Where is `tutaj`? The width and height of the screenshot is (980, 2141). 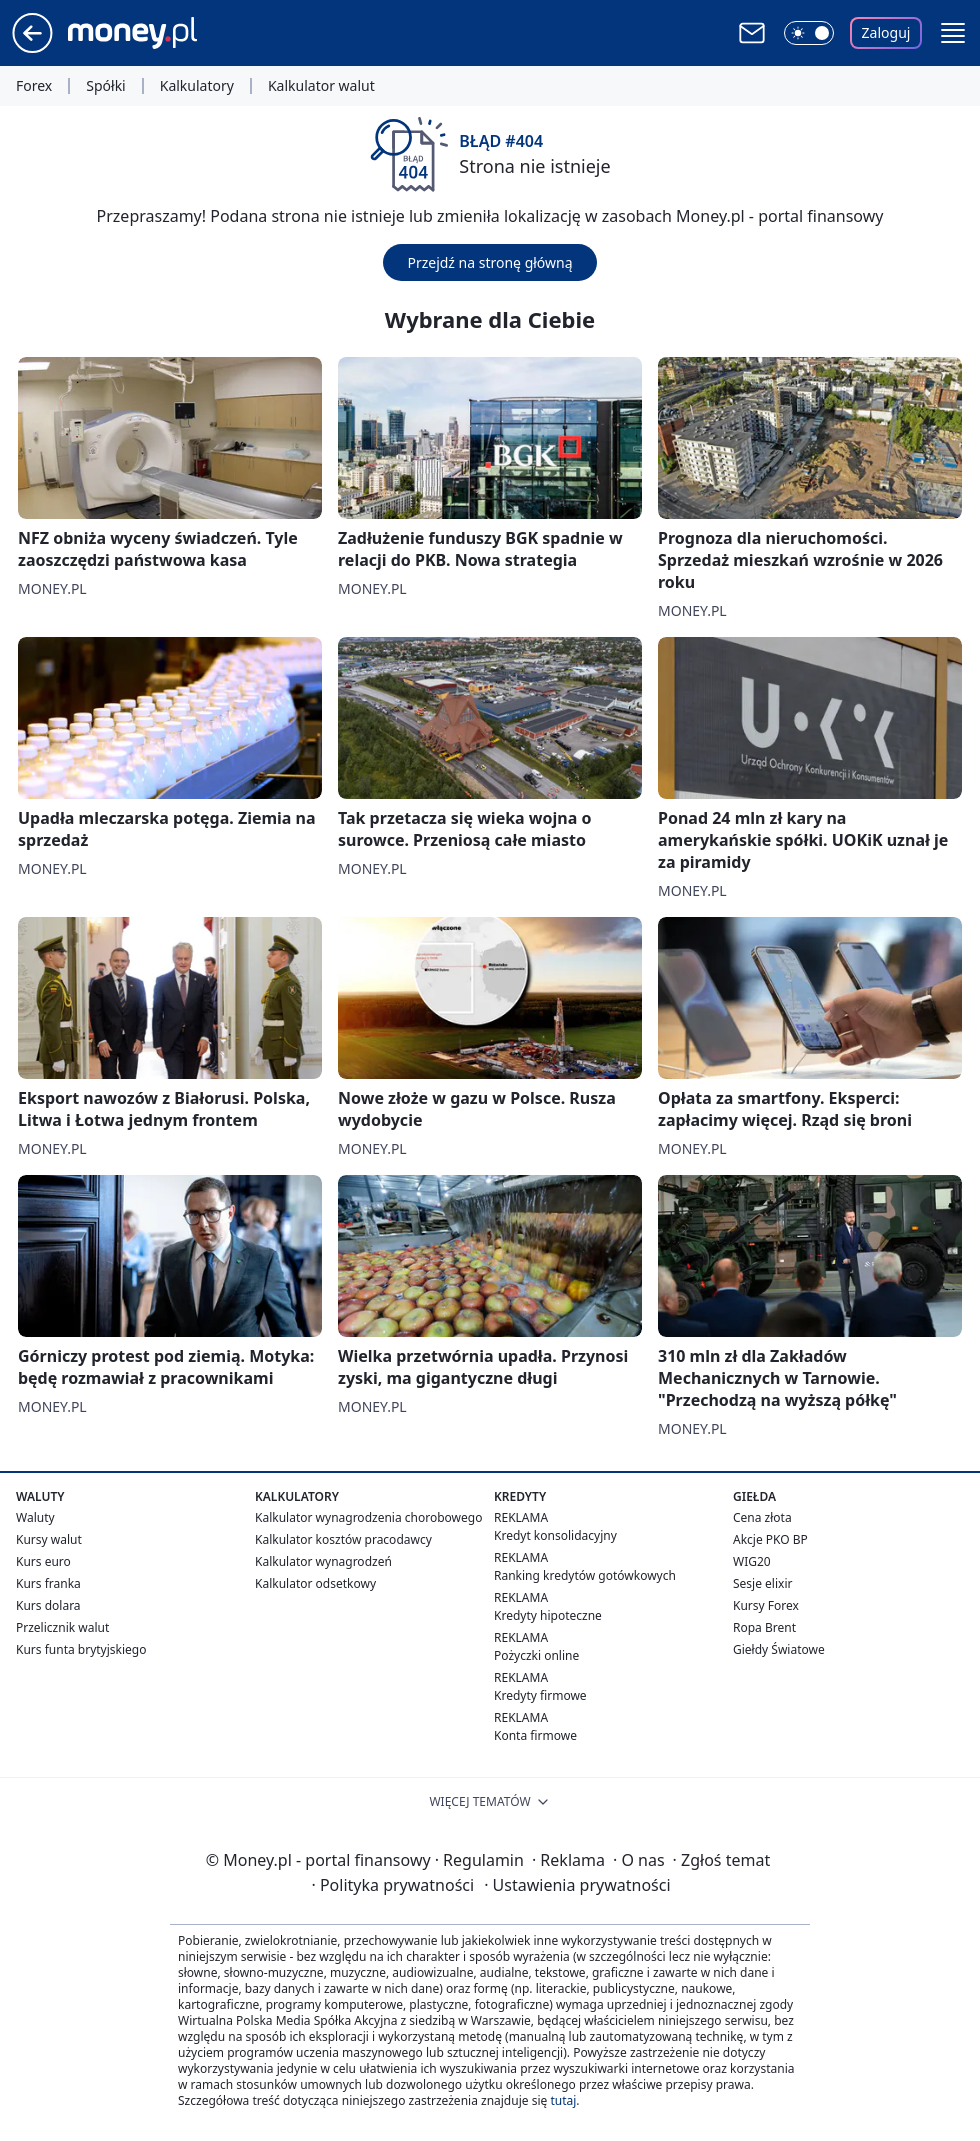 tutaj is located at coordinates (563, 2100).